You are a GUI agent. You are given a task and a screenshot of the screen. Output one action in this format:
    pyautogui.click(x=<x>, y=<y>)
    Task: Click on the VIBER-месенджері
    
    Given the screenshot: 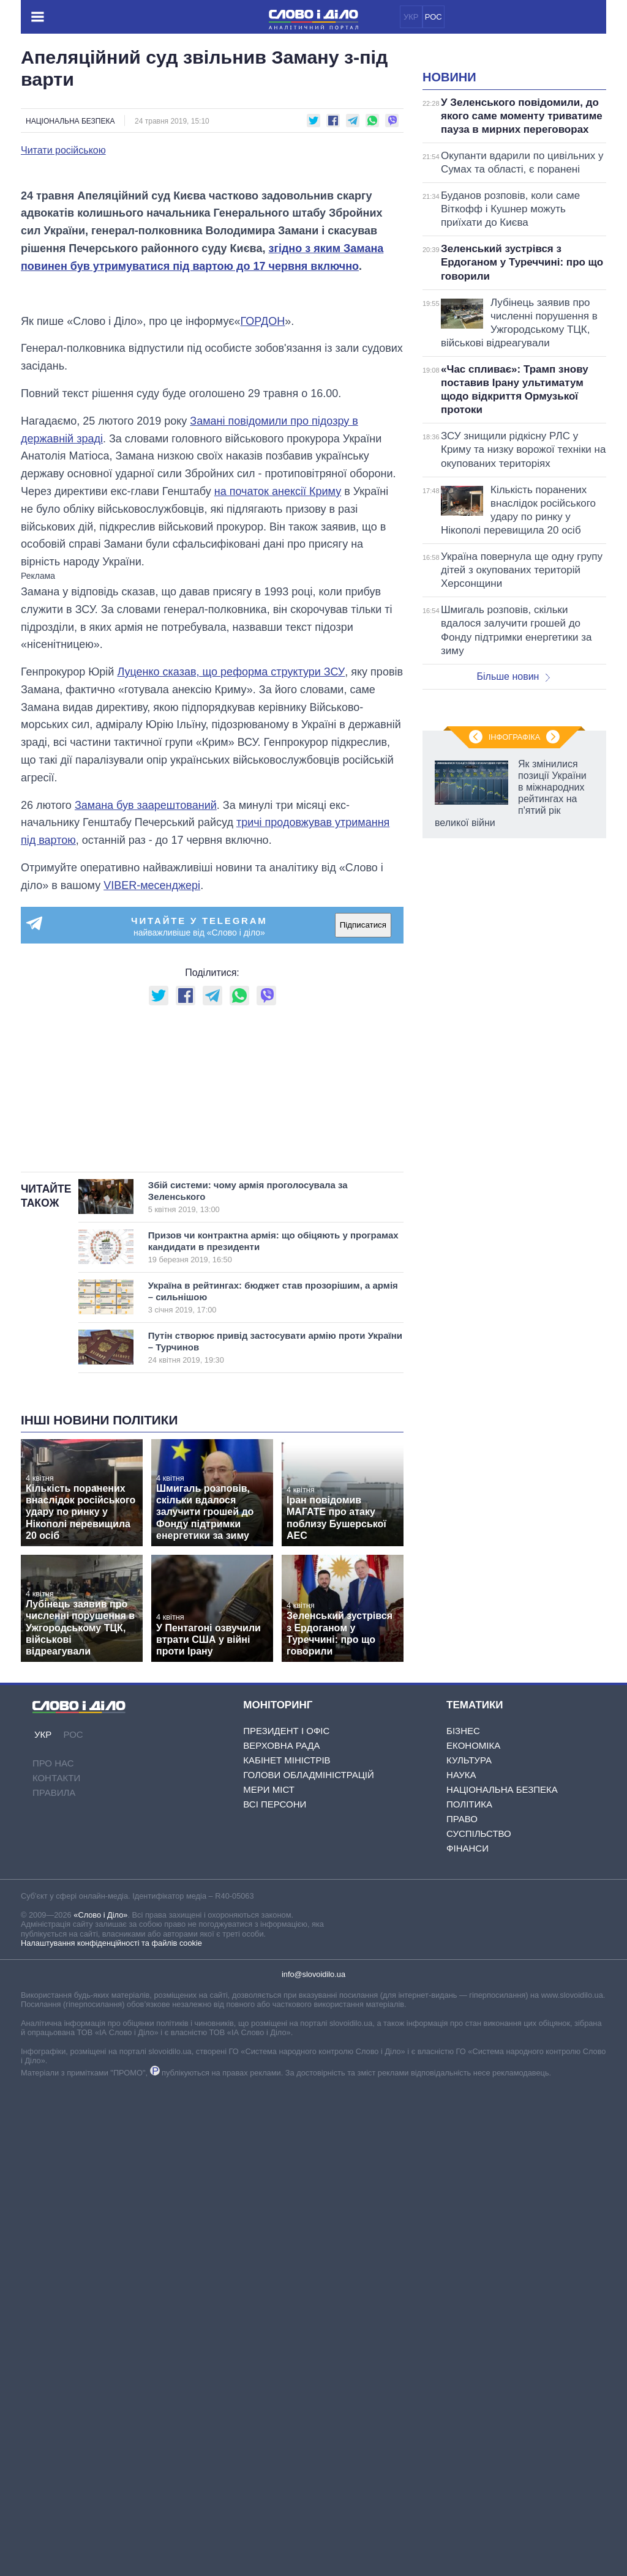 What is the action you would take?
    pyautogui.click(x=151, y=1219)
    